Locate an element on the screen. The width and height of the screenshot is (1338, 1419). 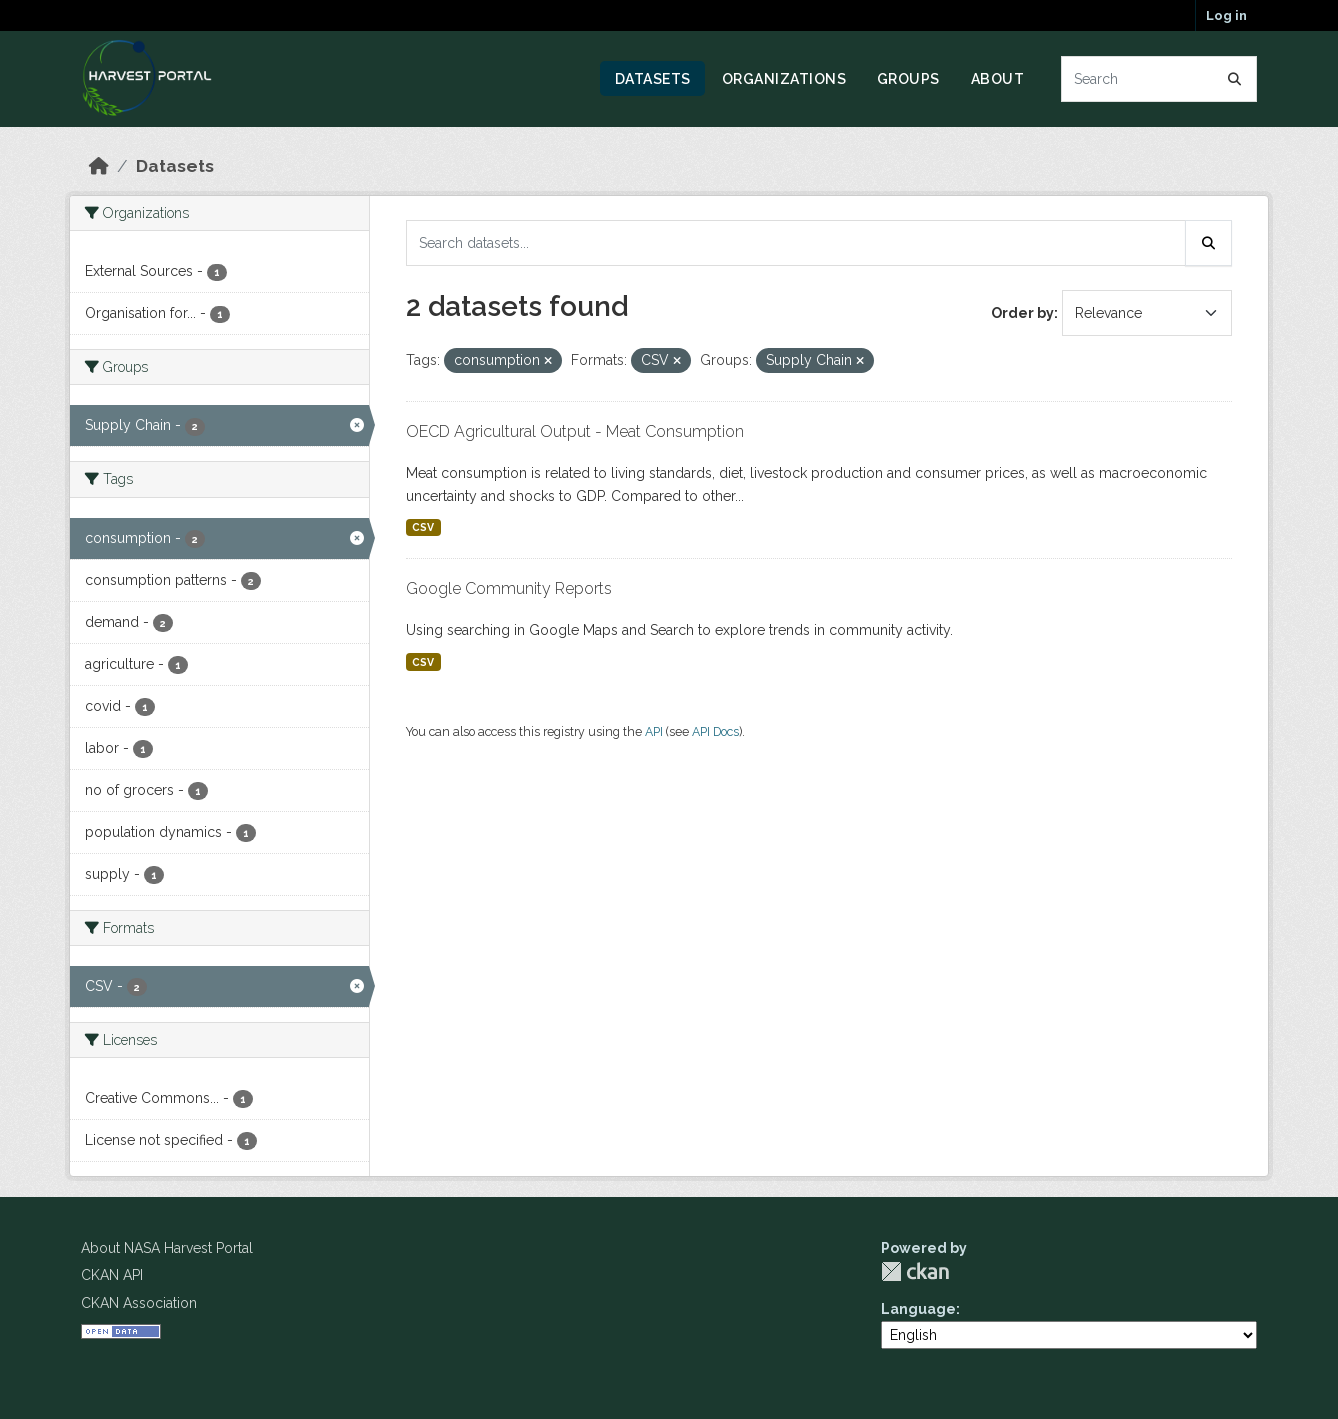
About is located at coordinates (998, 79).